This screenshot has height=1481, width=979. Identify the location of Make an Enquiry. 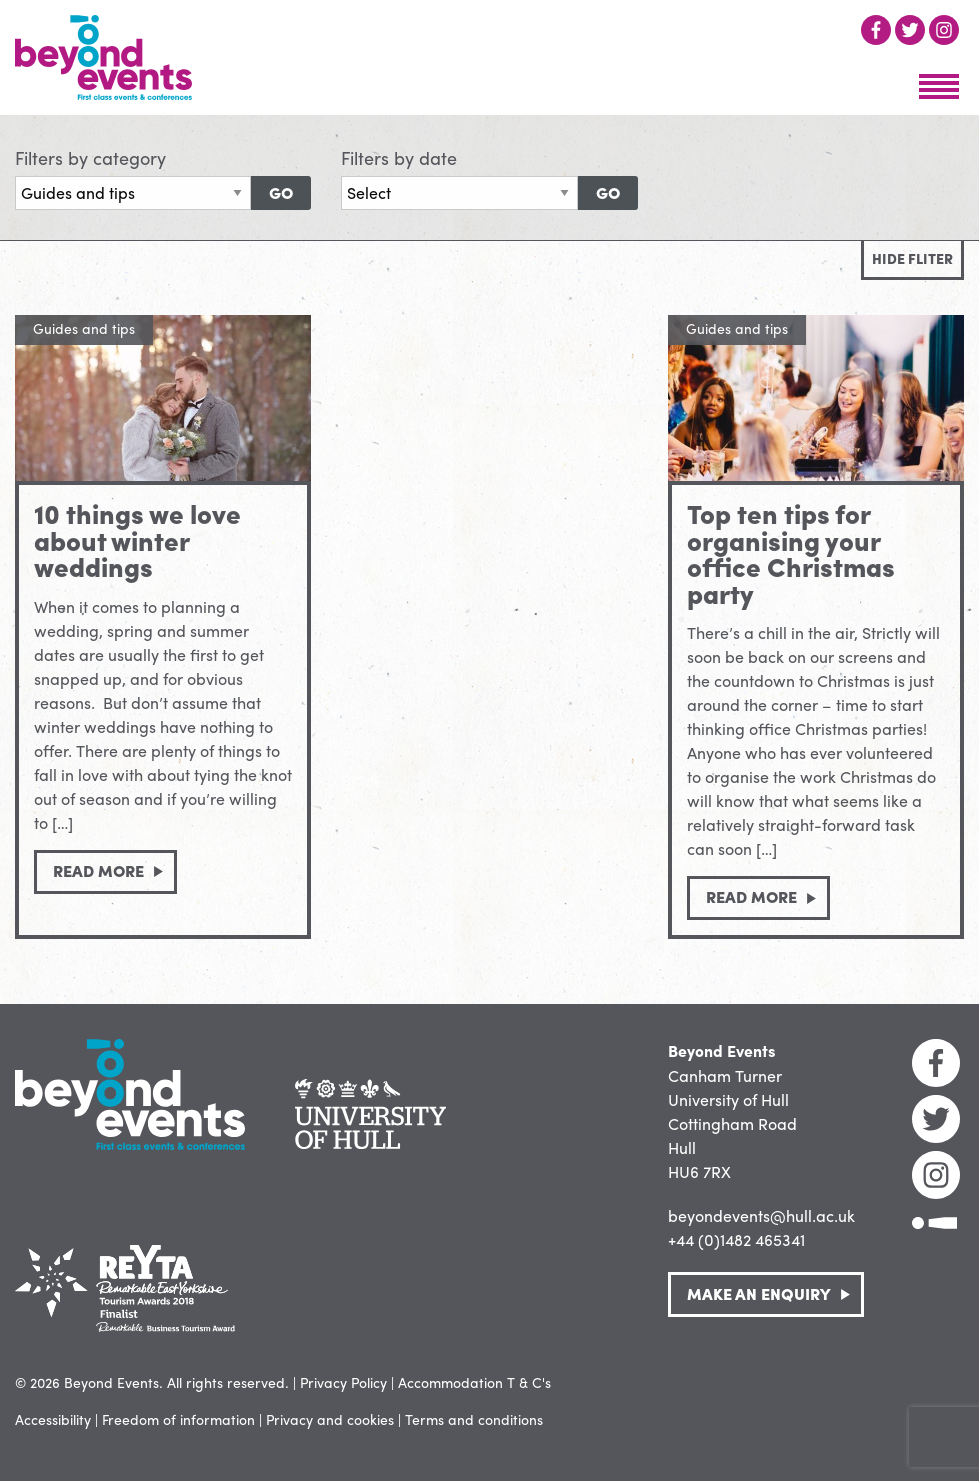
(759, 1293).